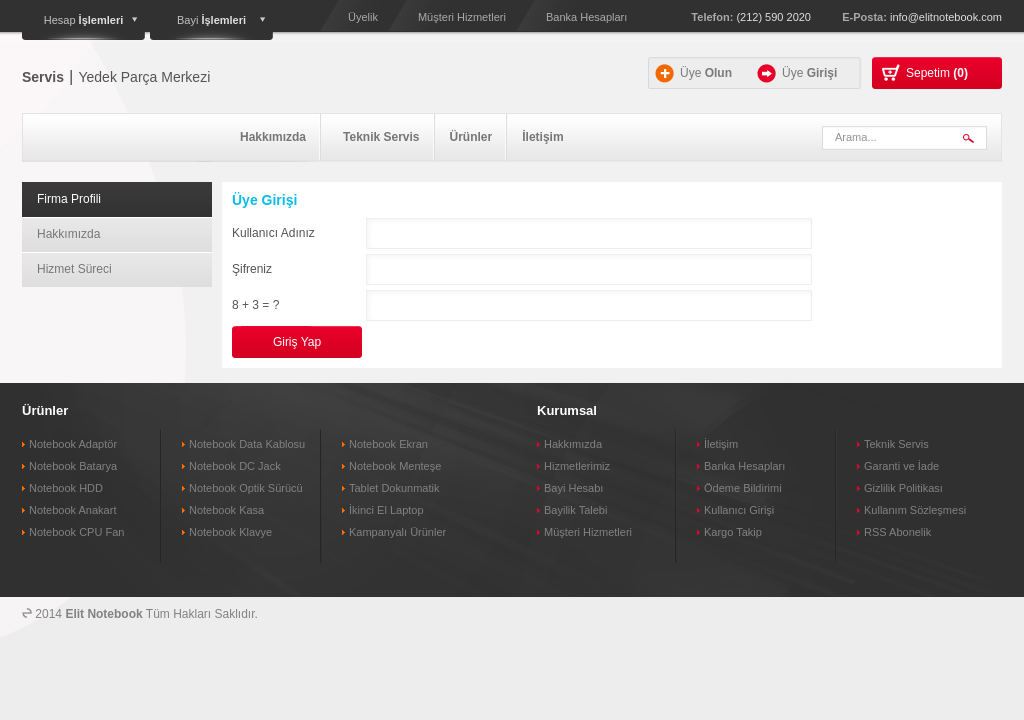  What do you see at coordinates (76, 532) in the screenshot?
I see `Notebook CPU Fan` at bounding box center [76, 532].